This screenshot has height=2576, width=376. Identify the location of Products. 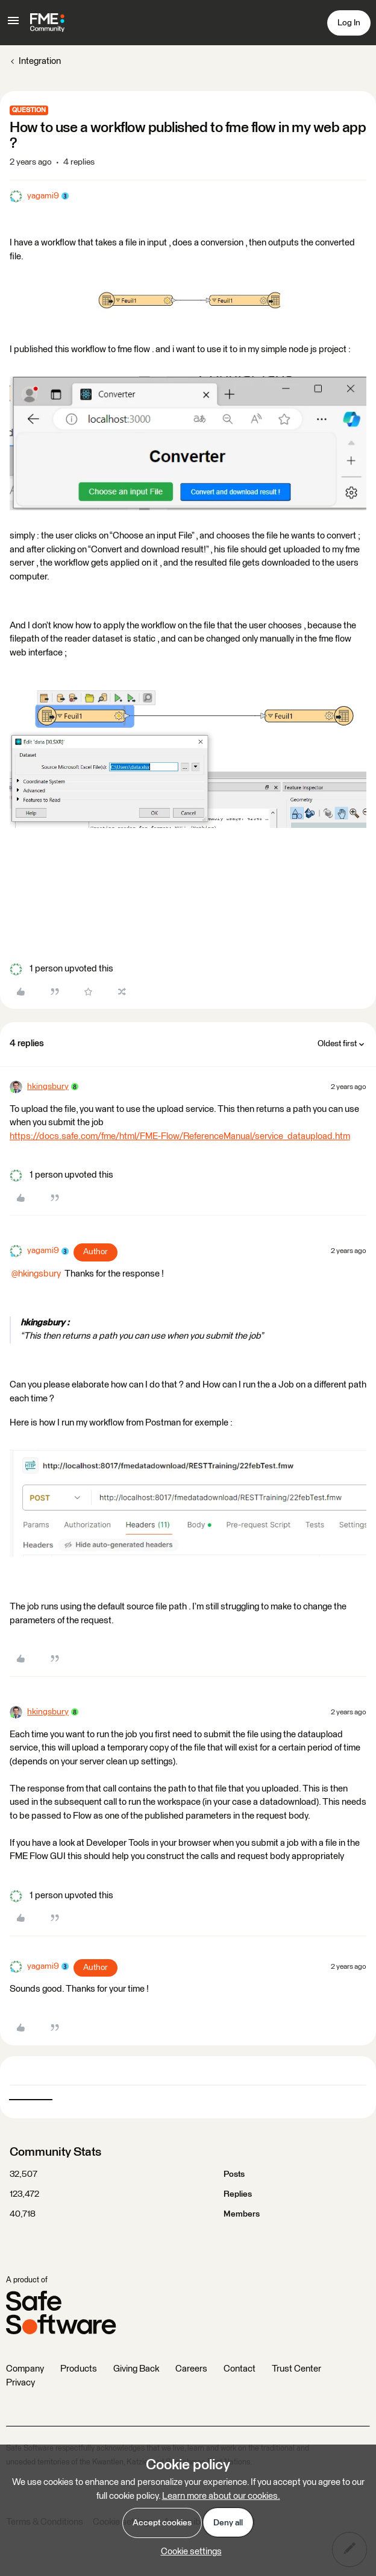
(78, 2368).